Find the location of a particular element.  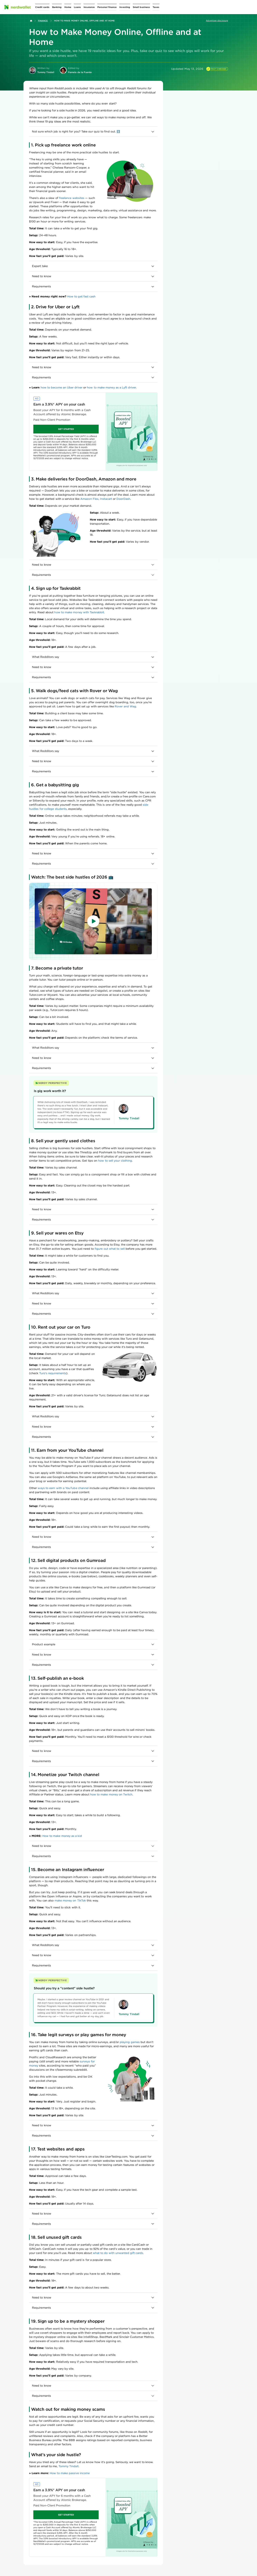

figure out what to sell is located at coordinates (110, 1248).